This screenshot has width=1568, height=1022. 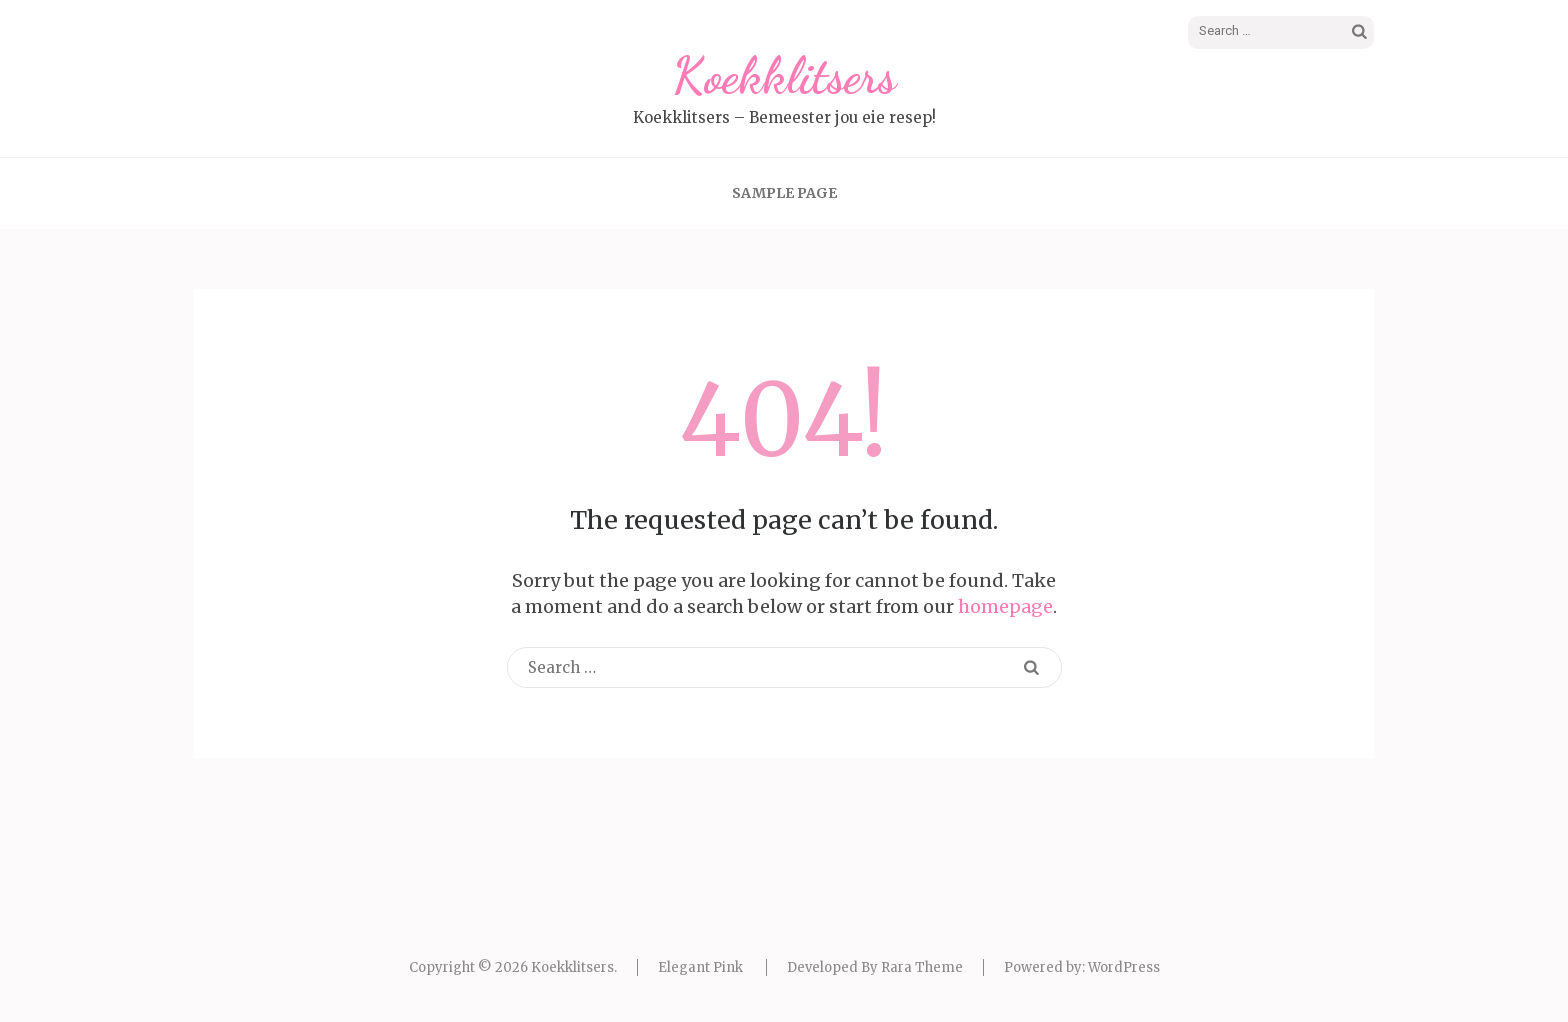 What do you see at coordinates (922, 967) in the screenshot?
I see `Rara Theme` at bounding box center [922, 967].